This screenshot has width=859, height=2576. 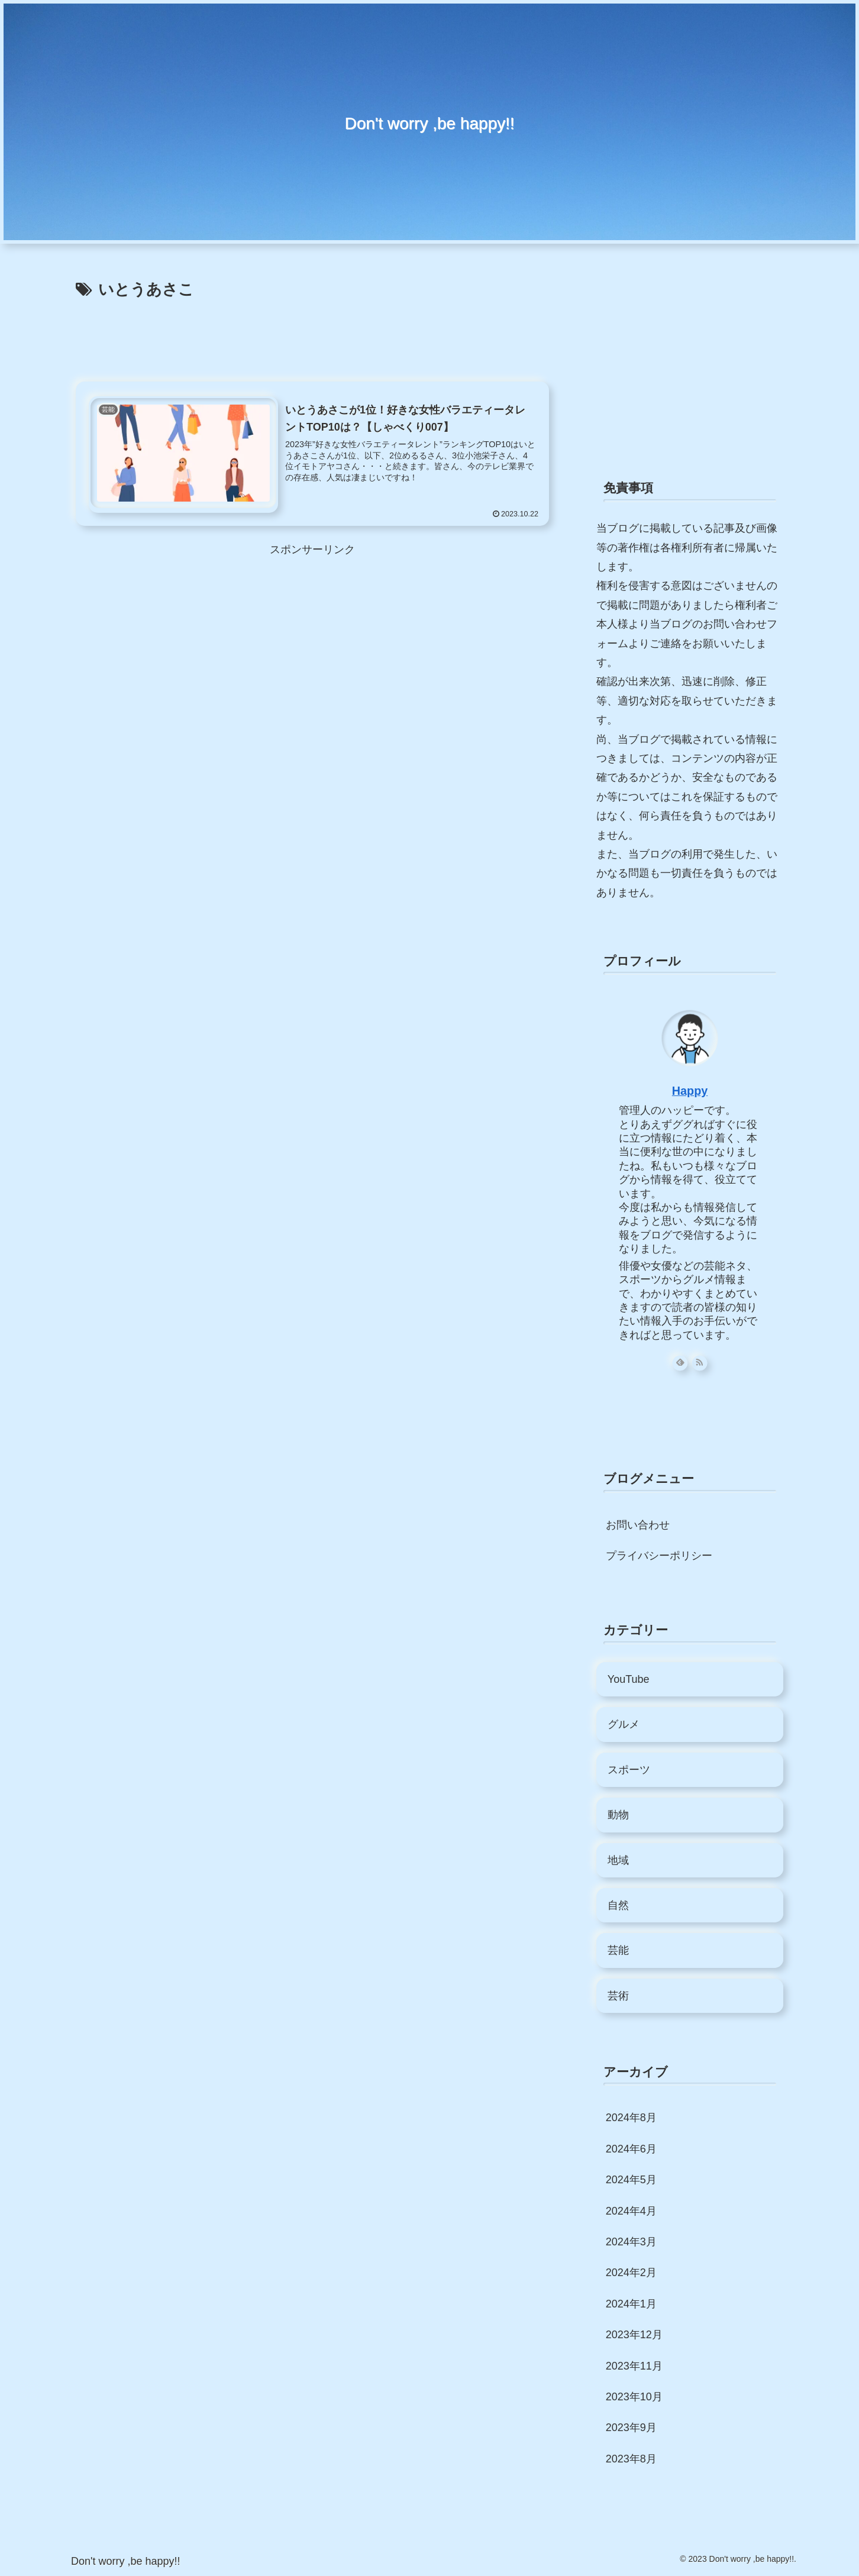 I want to click on 2023年9月, so click(x=631, y=2427).